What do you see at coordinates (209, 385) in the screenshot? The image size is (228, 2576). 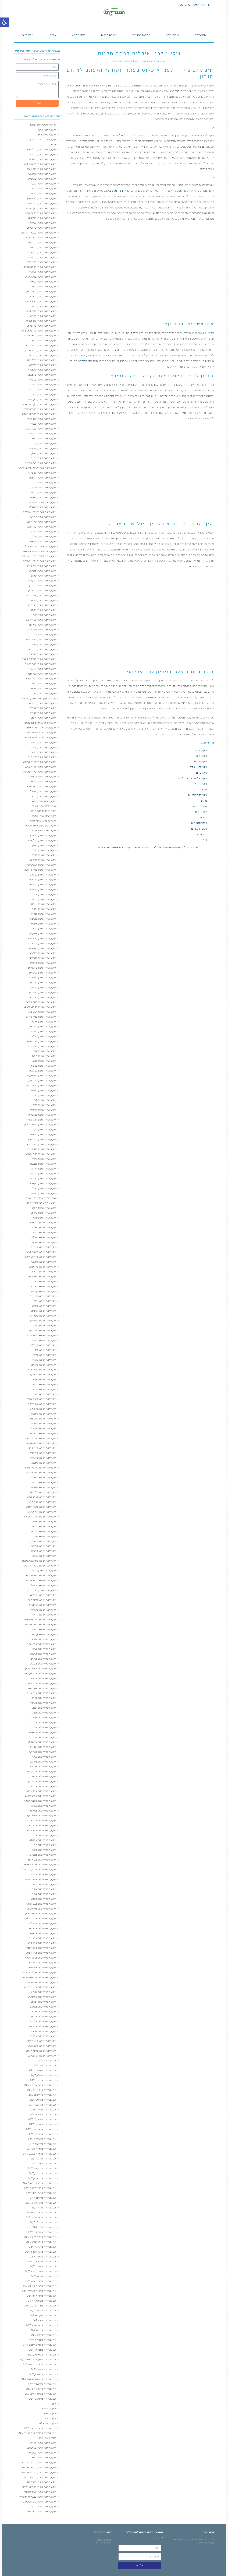 I see `מחיר` at bounding box center [209, 385].